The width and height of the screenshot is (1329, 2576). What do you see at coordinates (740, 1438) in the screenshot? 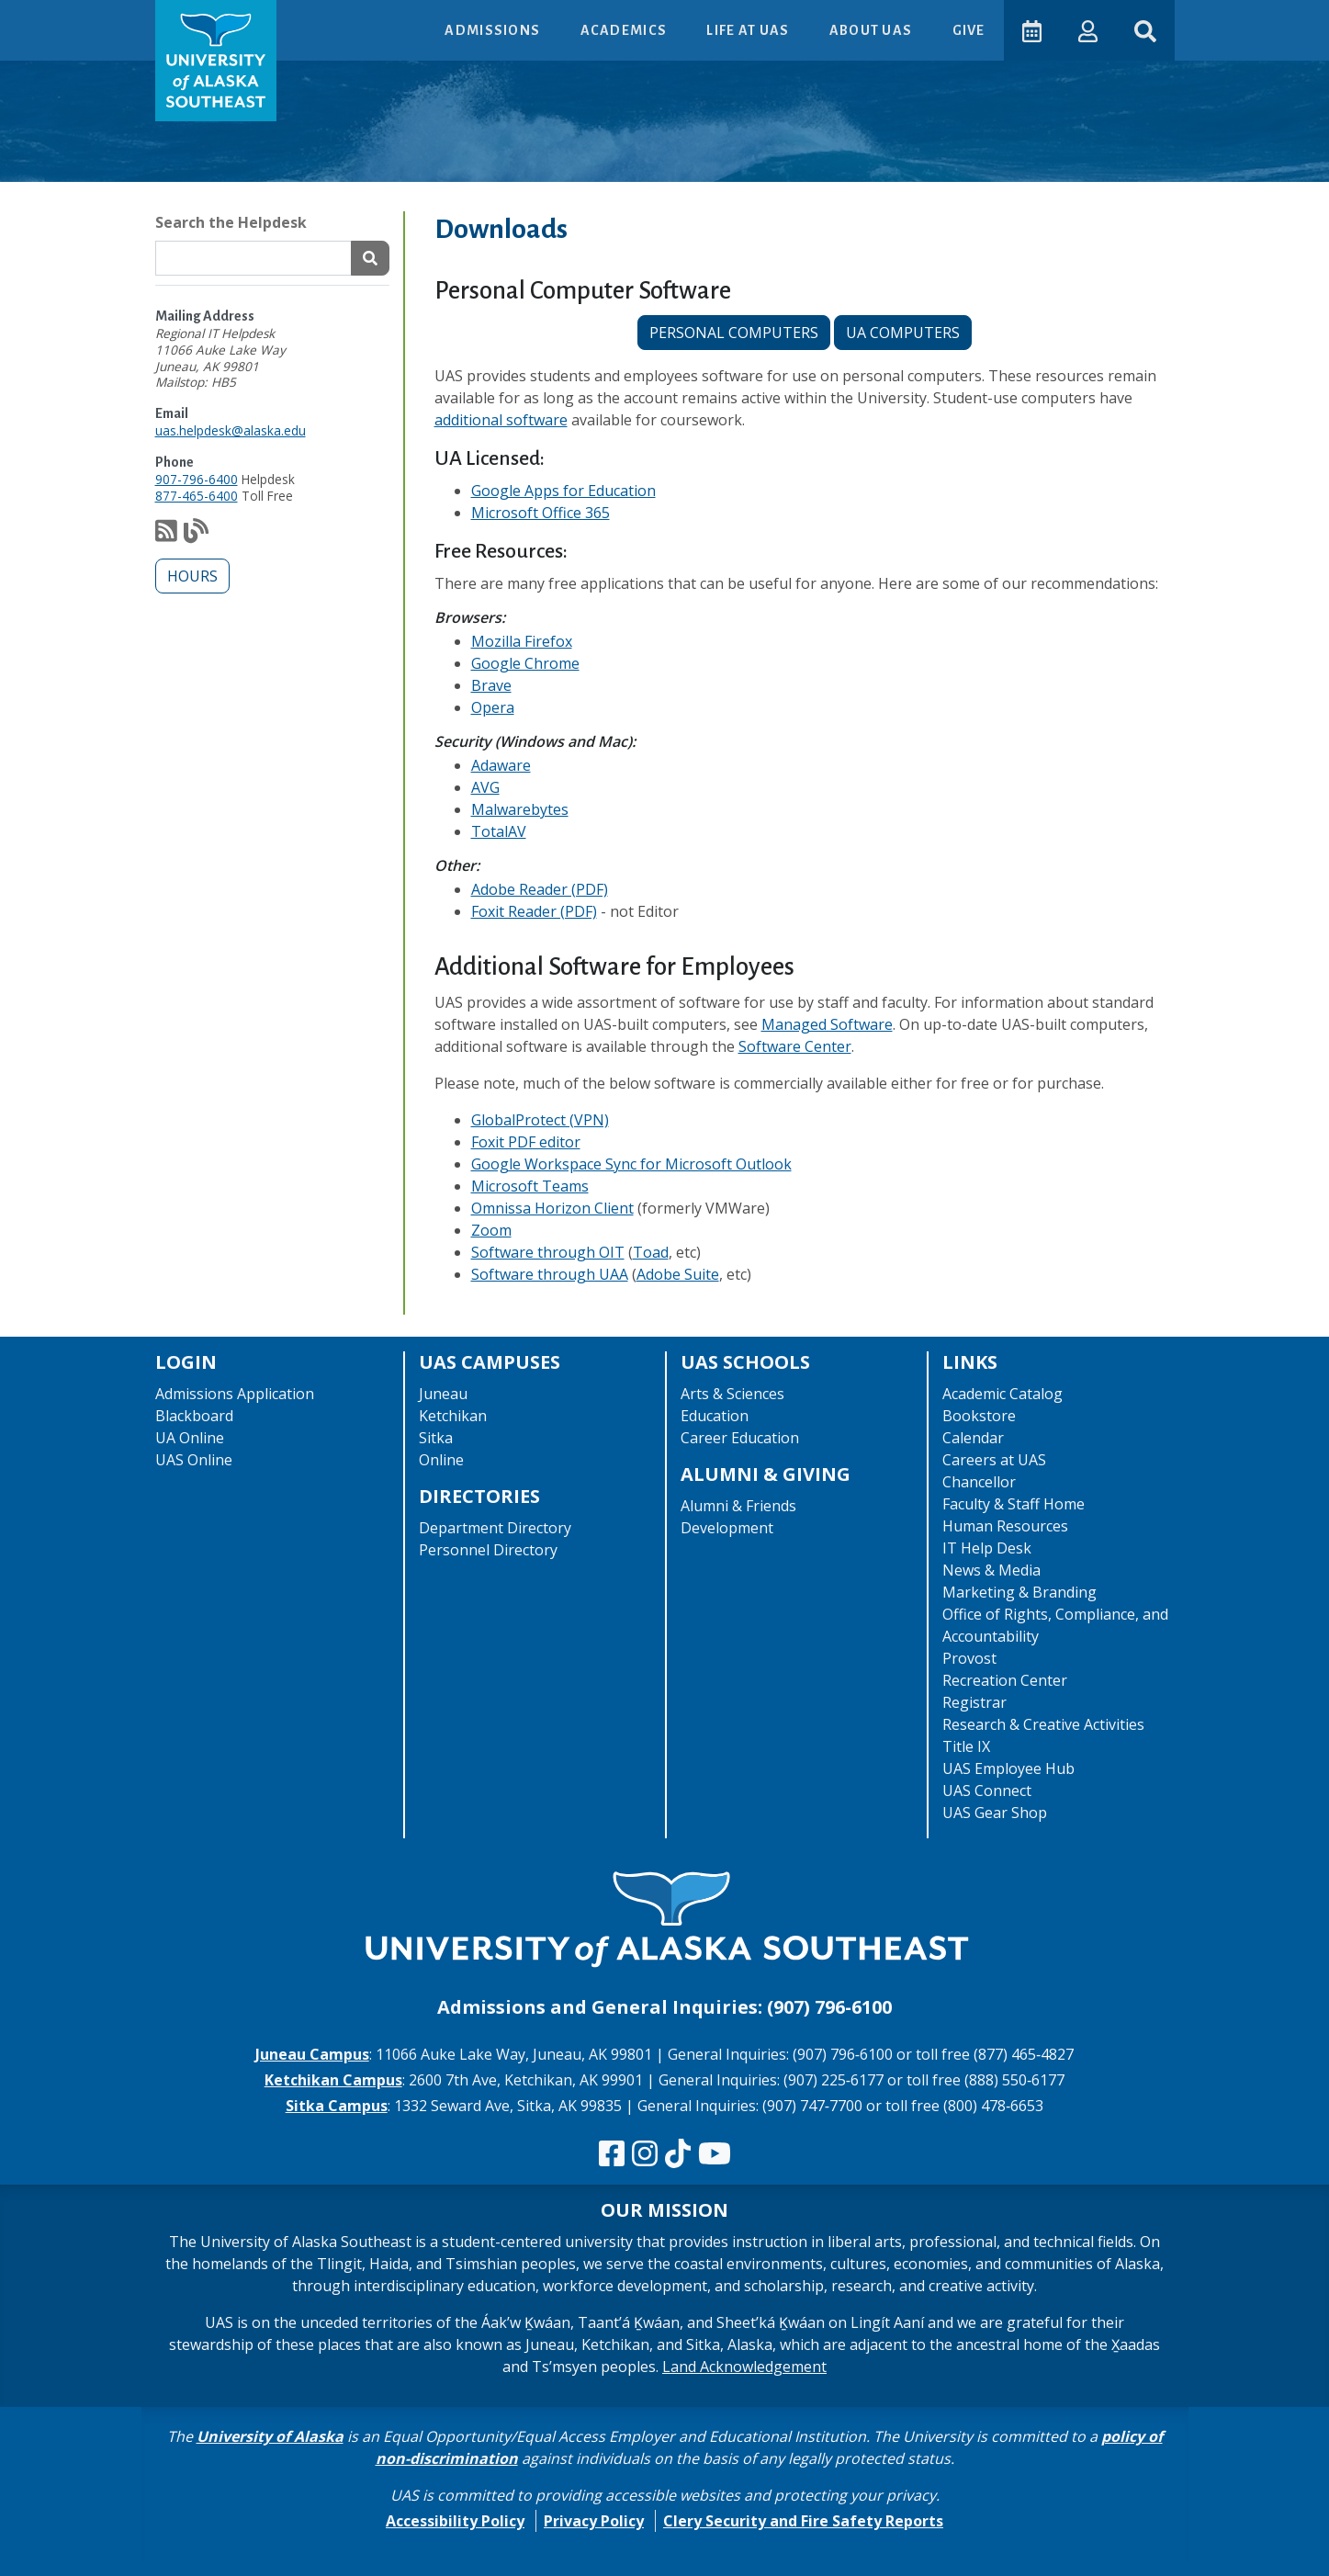
I see `Career Education` at bounding box center [740, 1438].